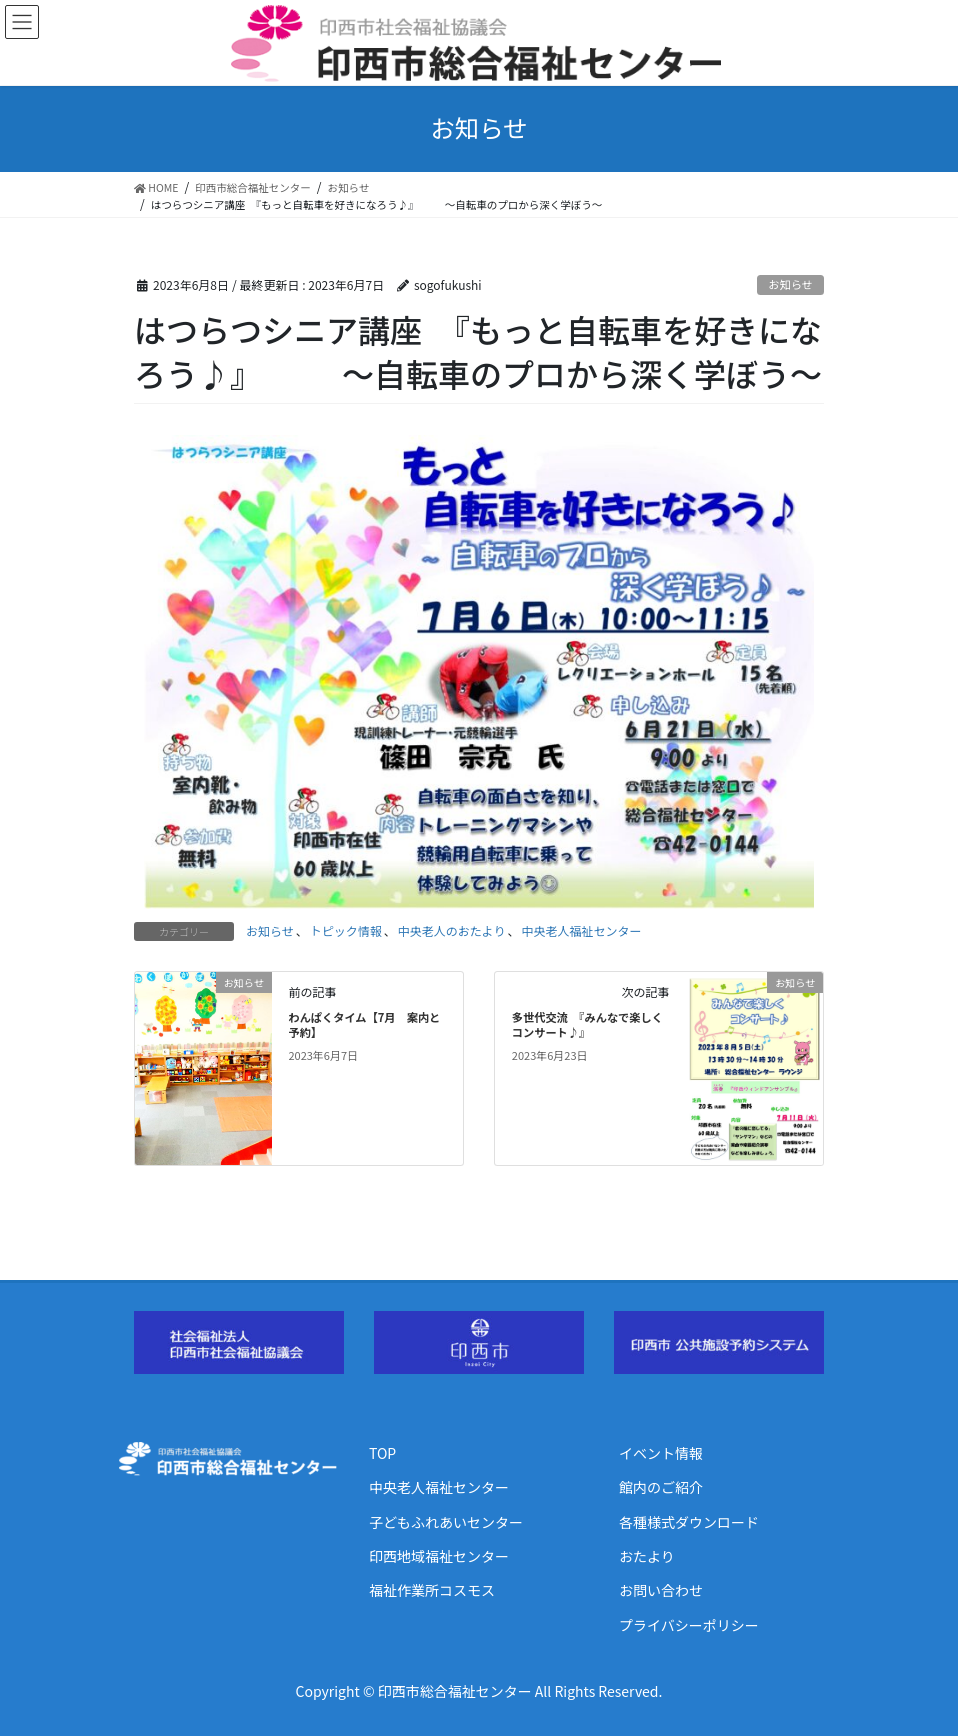 The image size is (958, 1736). What do you see at coordinates (661, 1590) in the screenshot?
I see `お問い合わせ` at bounding box center [661, 1590].